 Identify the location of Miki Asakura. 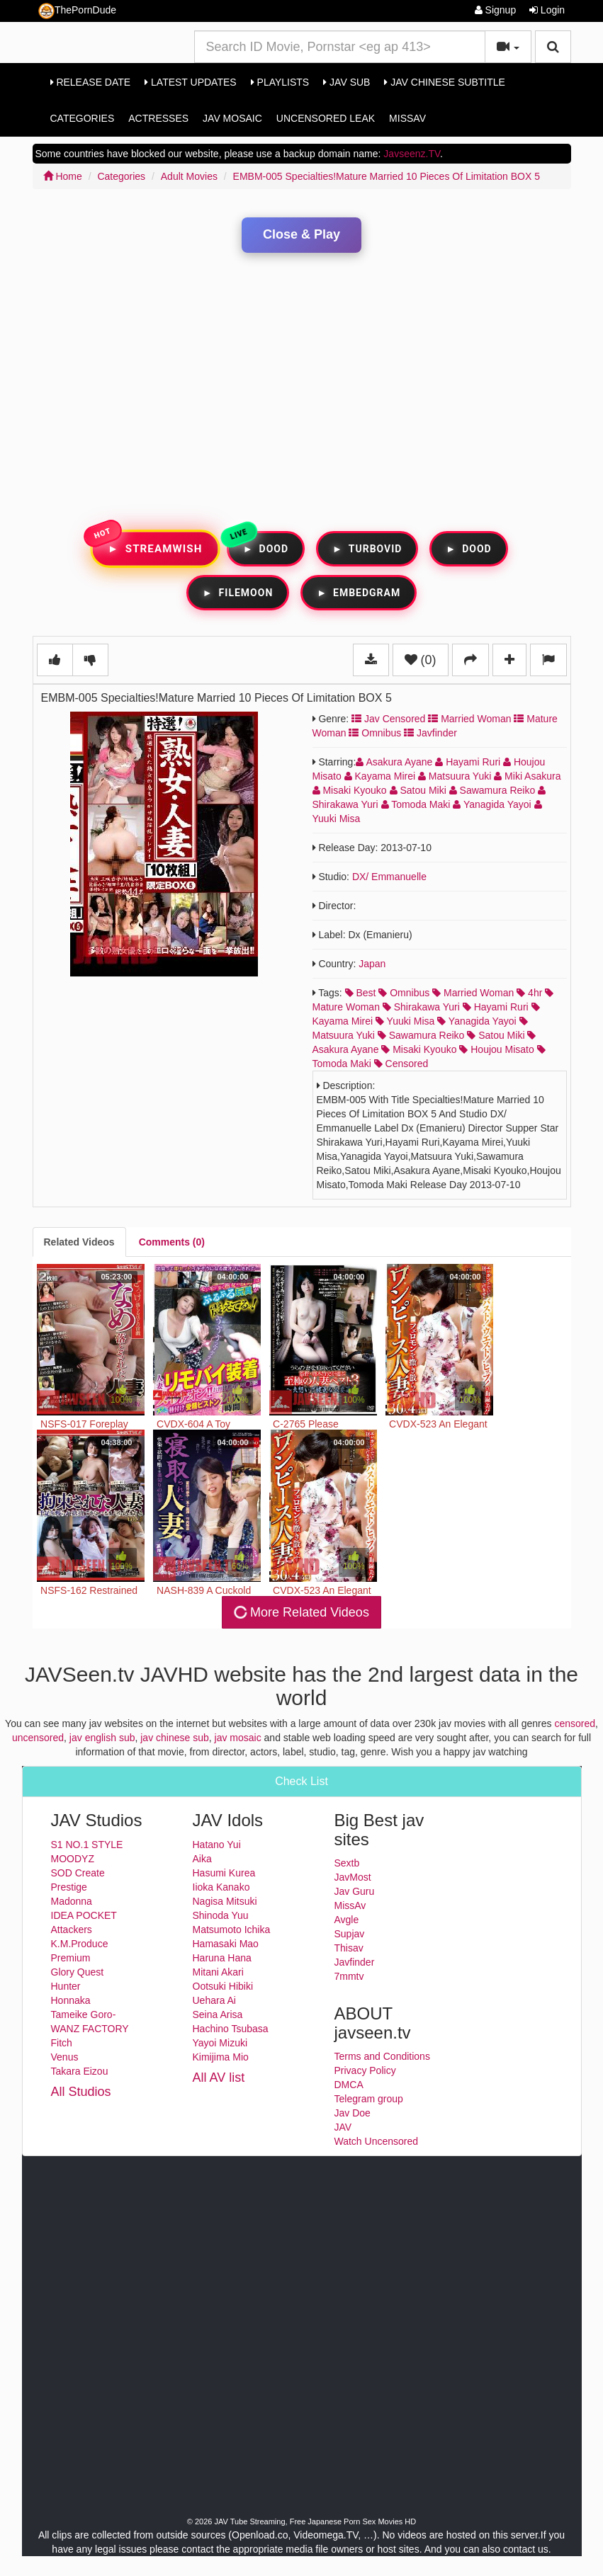
(527, 776).